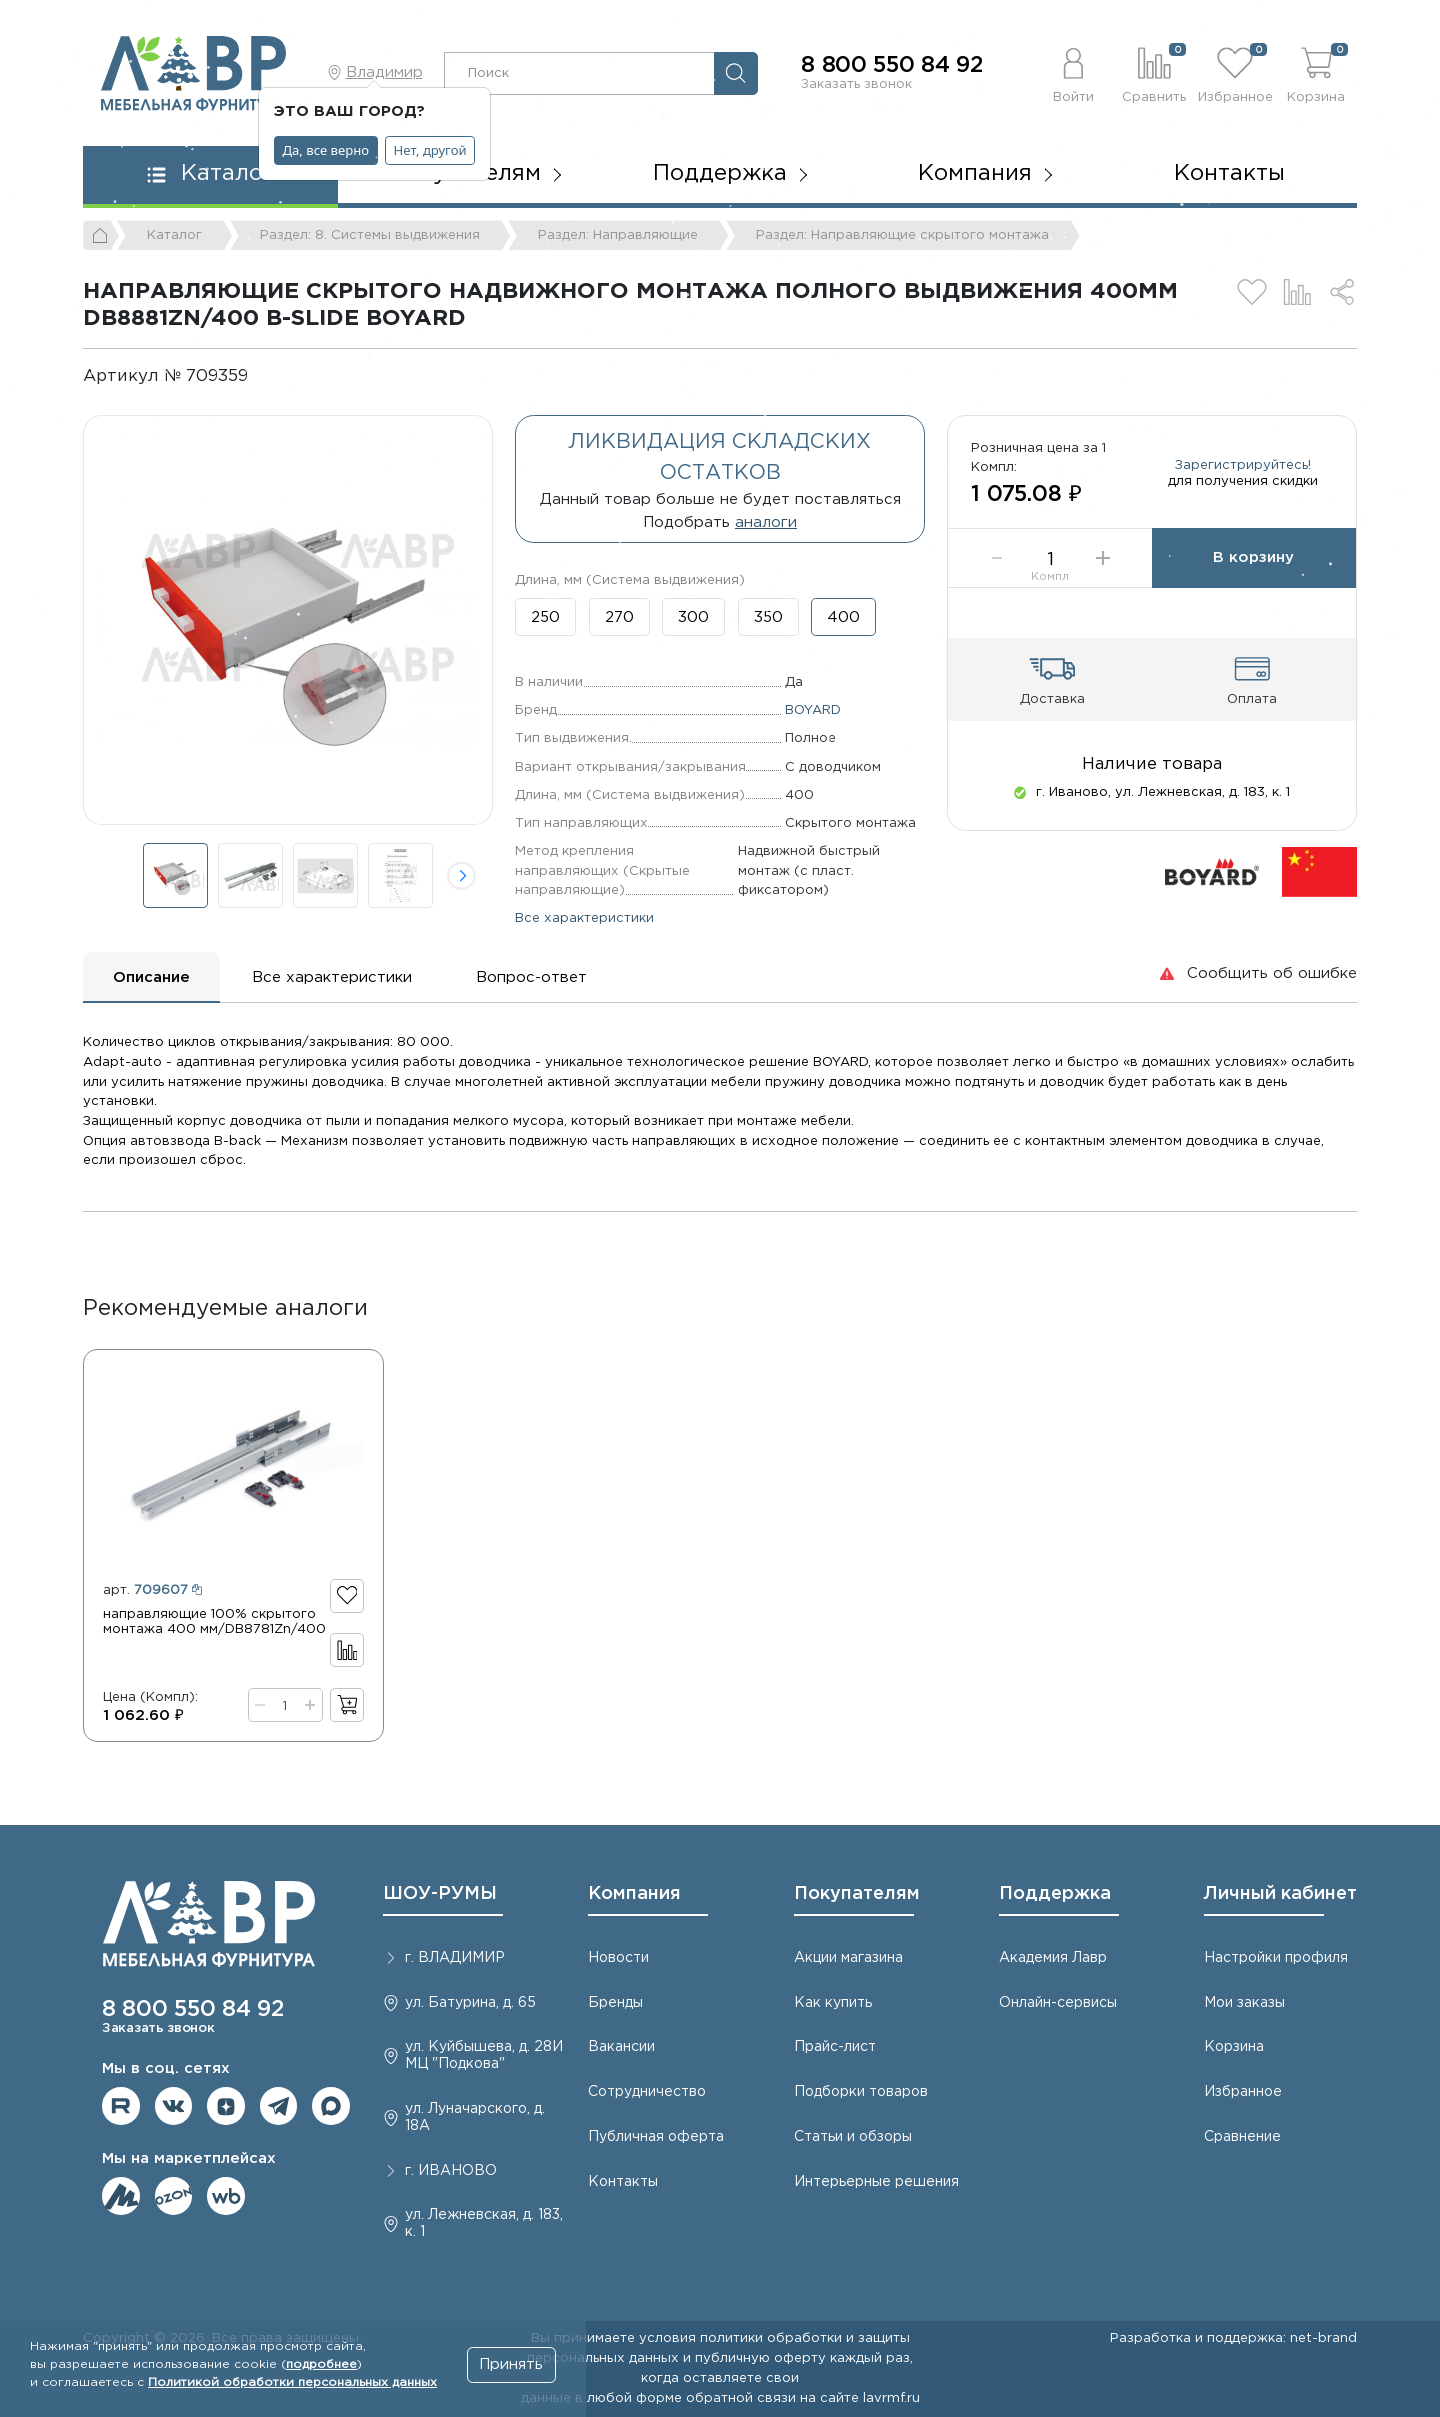 Image resolution: width=1440 pixels, height=2417 pixels. What do you see at coordinates (618, 1958) in the screenshot?
I see `Новости` at bounding box center [618, 1958].